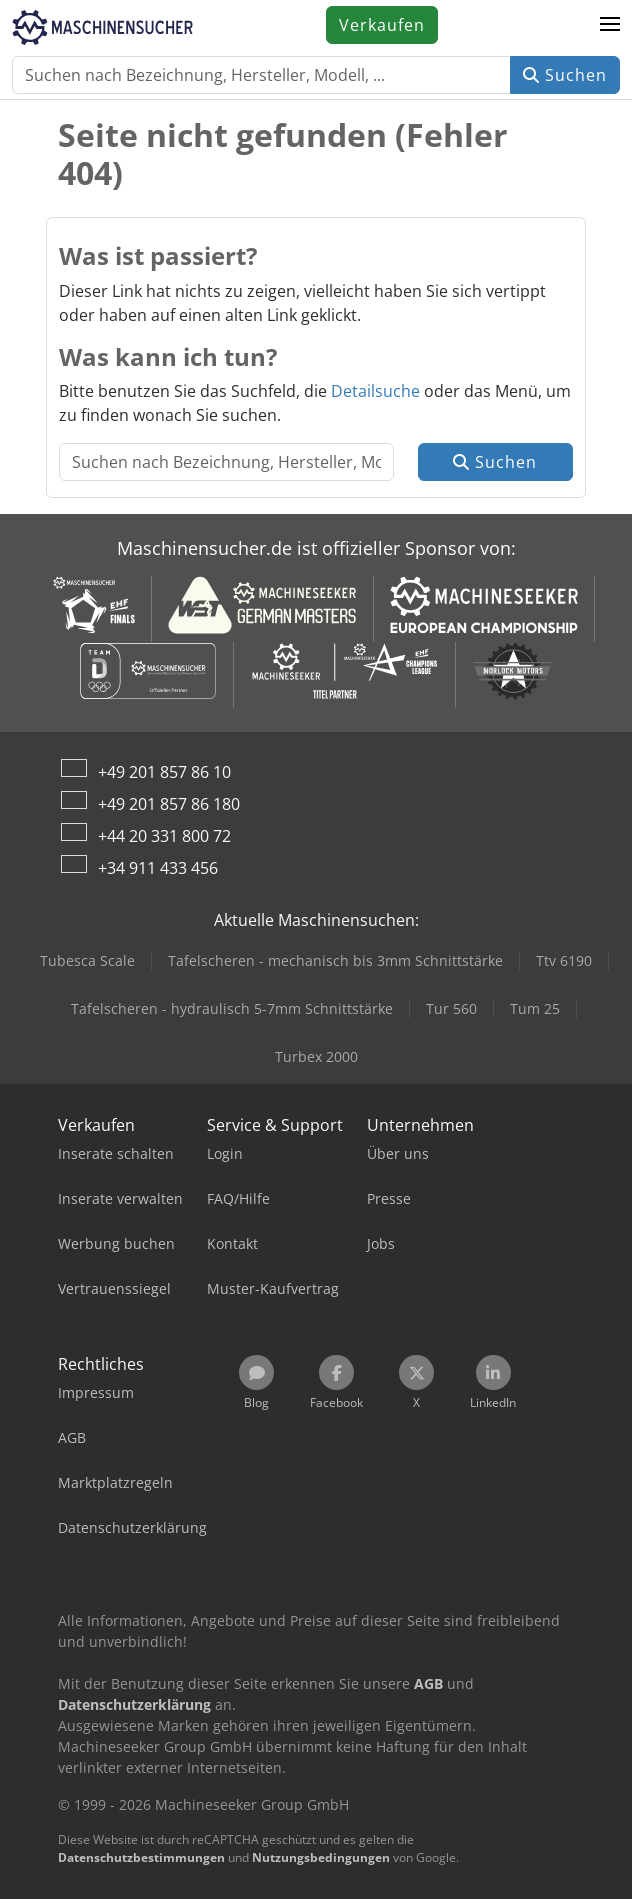 The image size is (632, 1899). I want to click on Turbex 2000, so click(316, 1056).